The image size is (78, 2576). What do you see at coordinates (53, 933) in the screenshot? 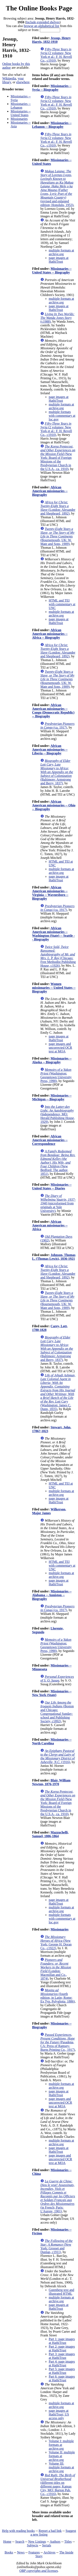
I see `African American missionaries -- Washington (State) -- Seattle -- Biography` at bounding box center [53, 933].